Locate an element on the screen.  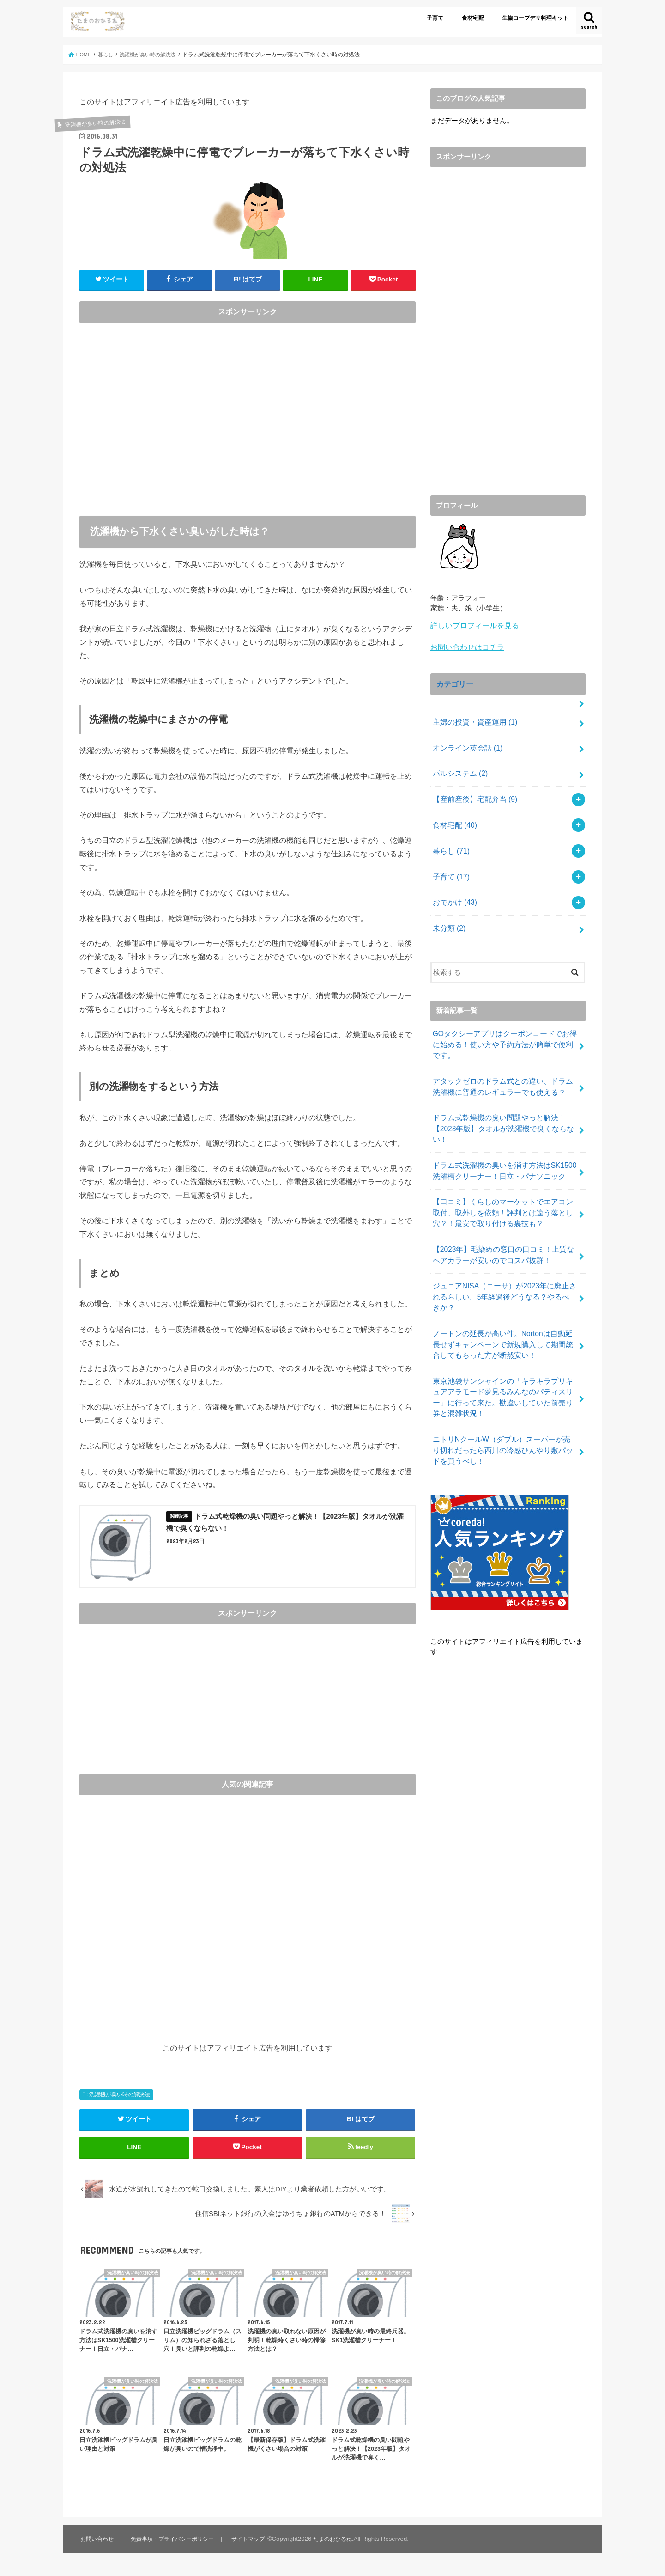
たまのおひるね is located at coordinates (342, 2546).